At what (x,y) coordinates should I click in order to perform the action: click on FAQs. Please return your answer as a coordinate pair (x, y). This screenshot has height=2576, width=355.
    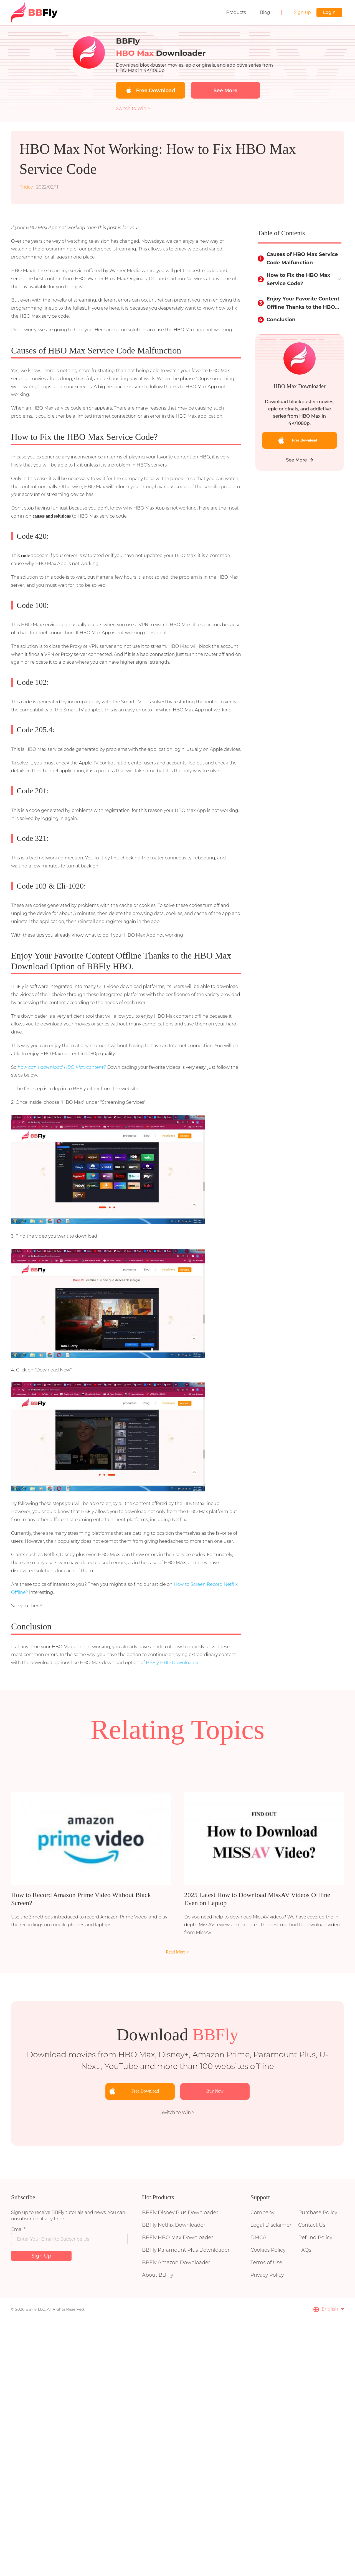
    Looking at the image, I should click on (304, 2250).